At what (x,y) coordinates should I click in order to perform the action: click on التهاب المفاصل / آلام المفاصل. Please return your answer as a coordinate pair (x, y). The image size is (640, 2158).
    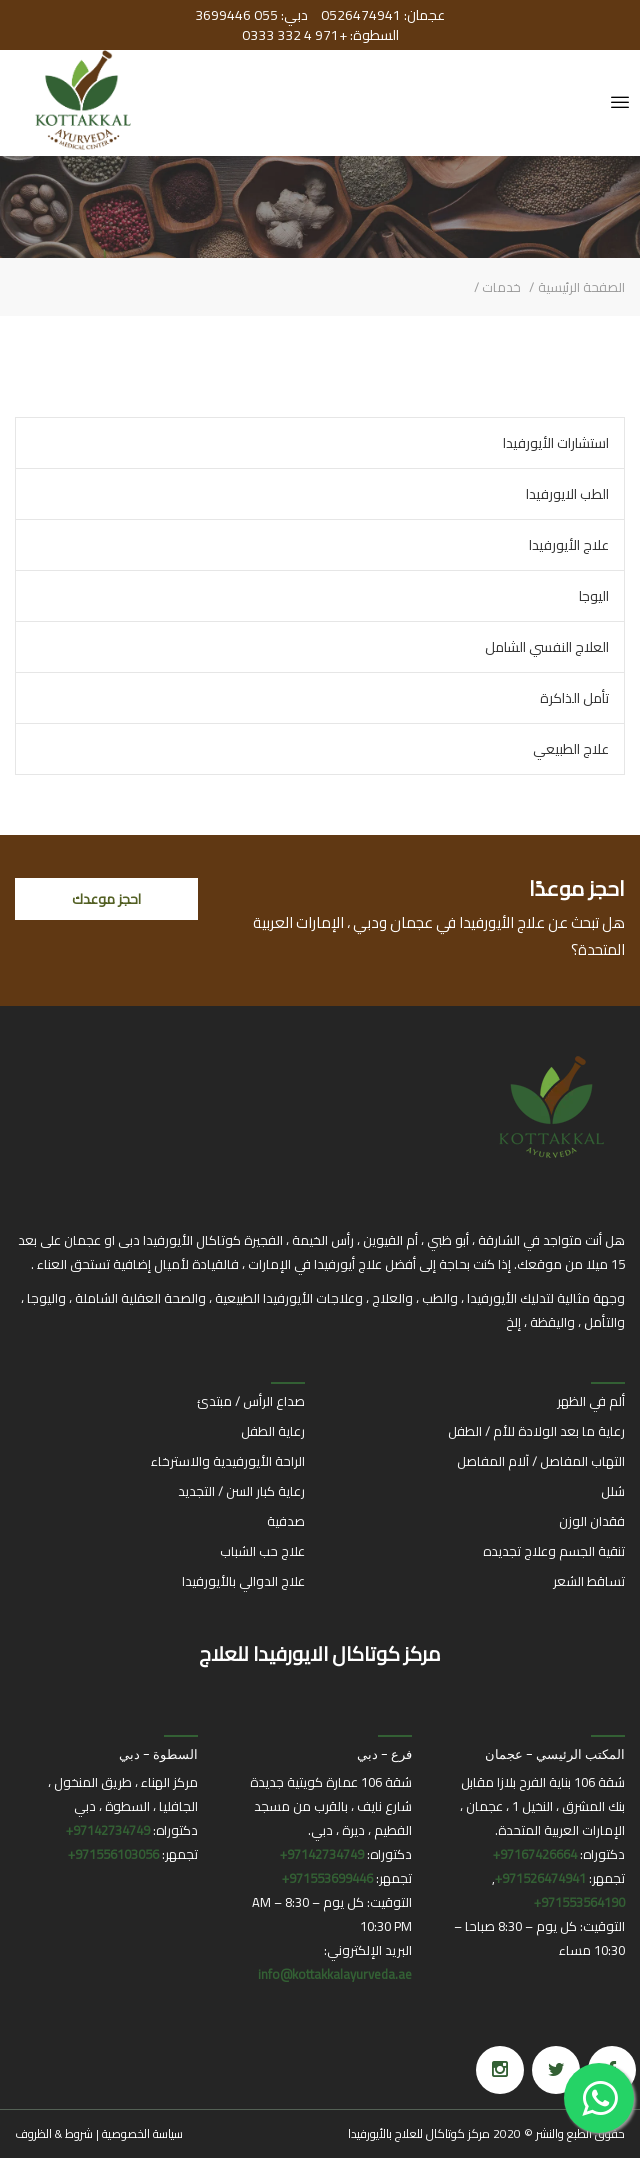
    Looking at the image, I should click on (541, 1461).